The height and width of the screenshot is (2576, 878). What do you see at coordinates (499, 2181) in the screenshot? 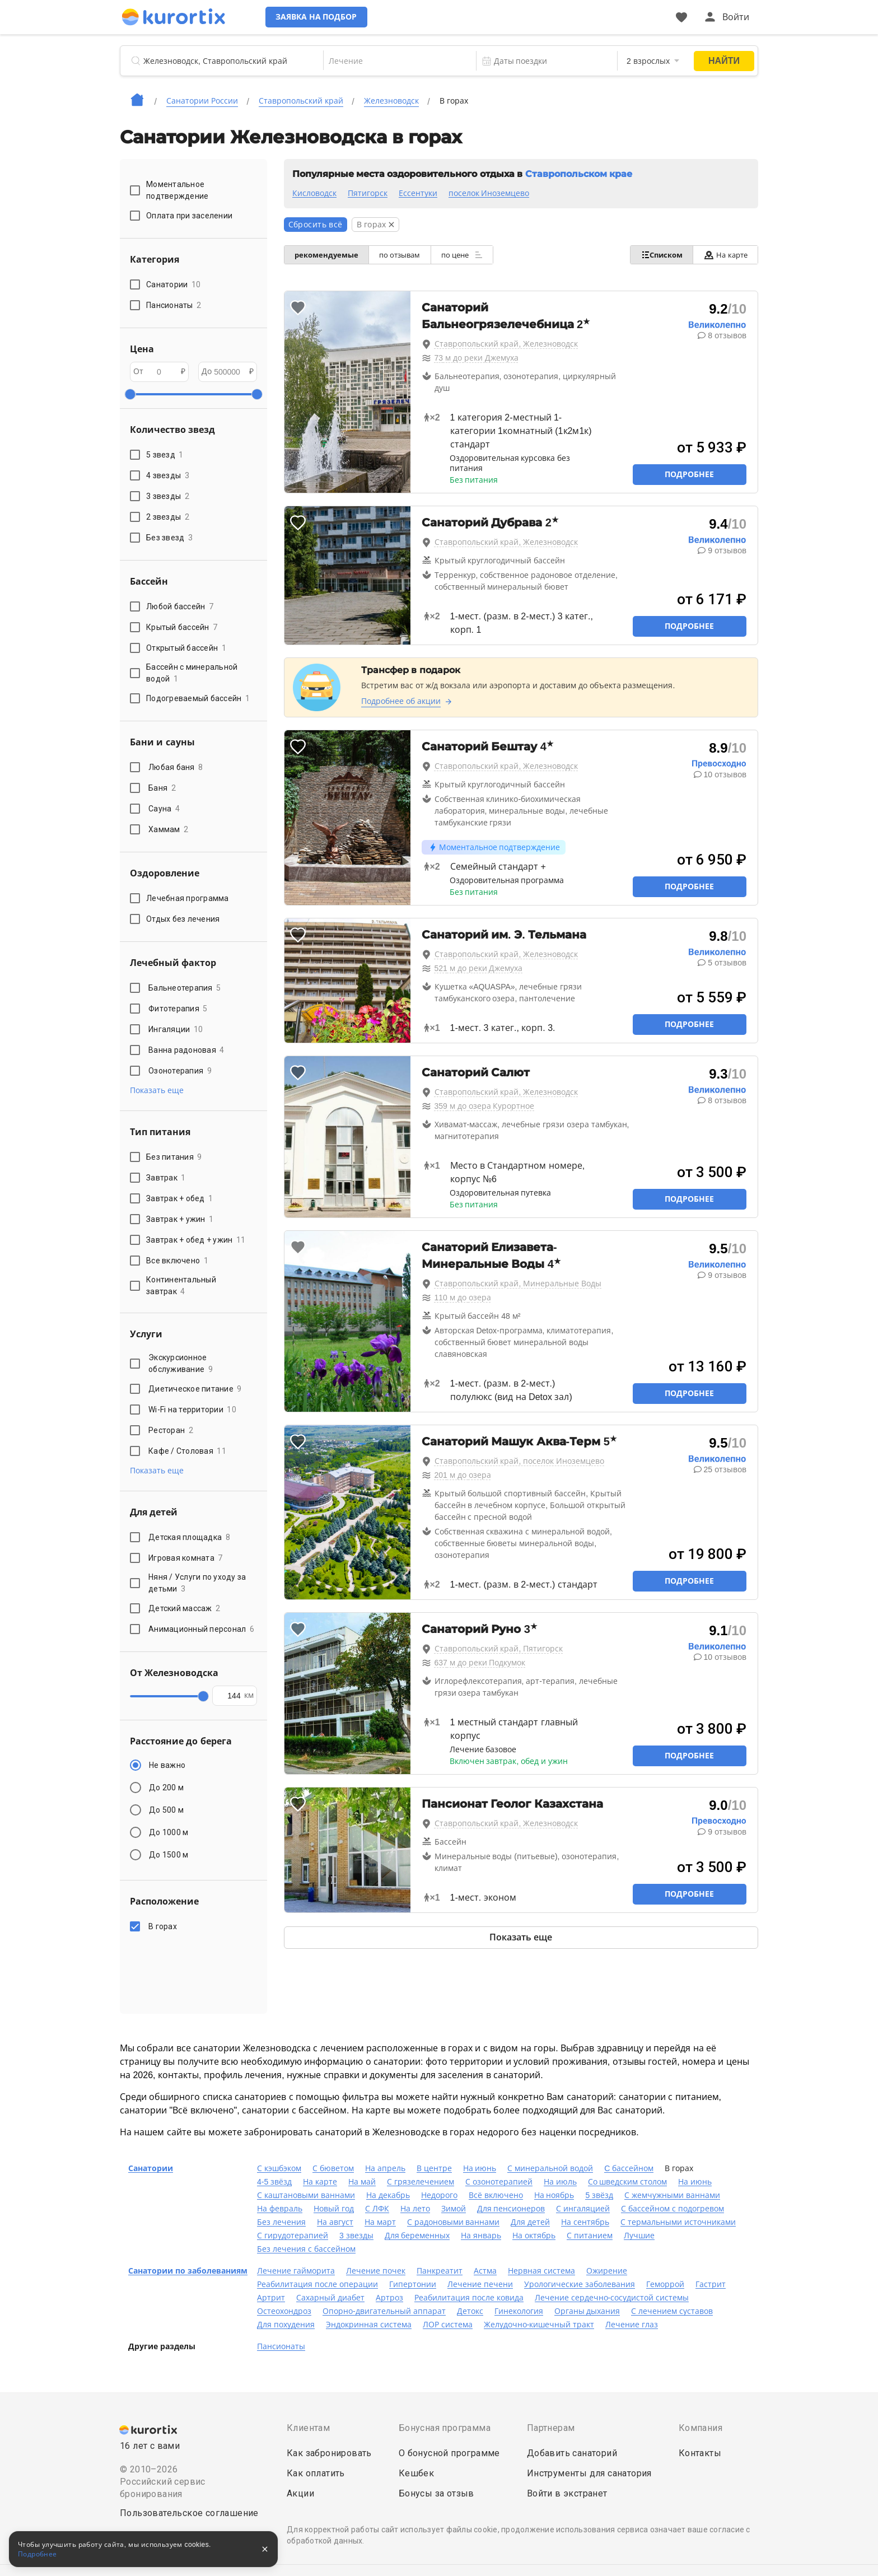
I see `С озонотерапией` at bounding box center [499, 2181].